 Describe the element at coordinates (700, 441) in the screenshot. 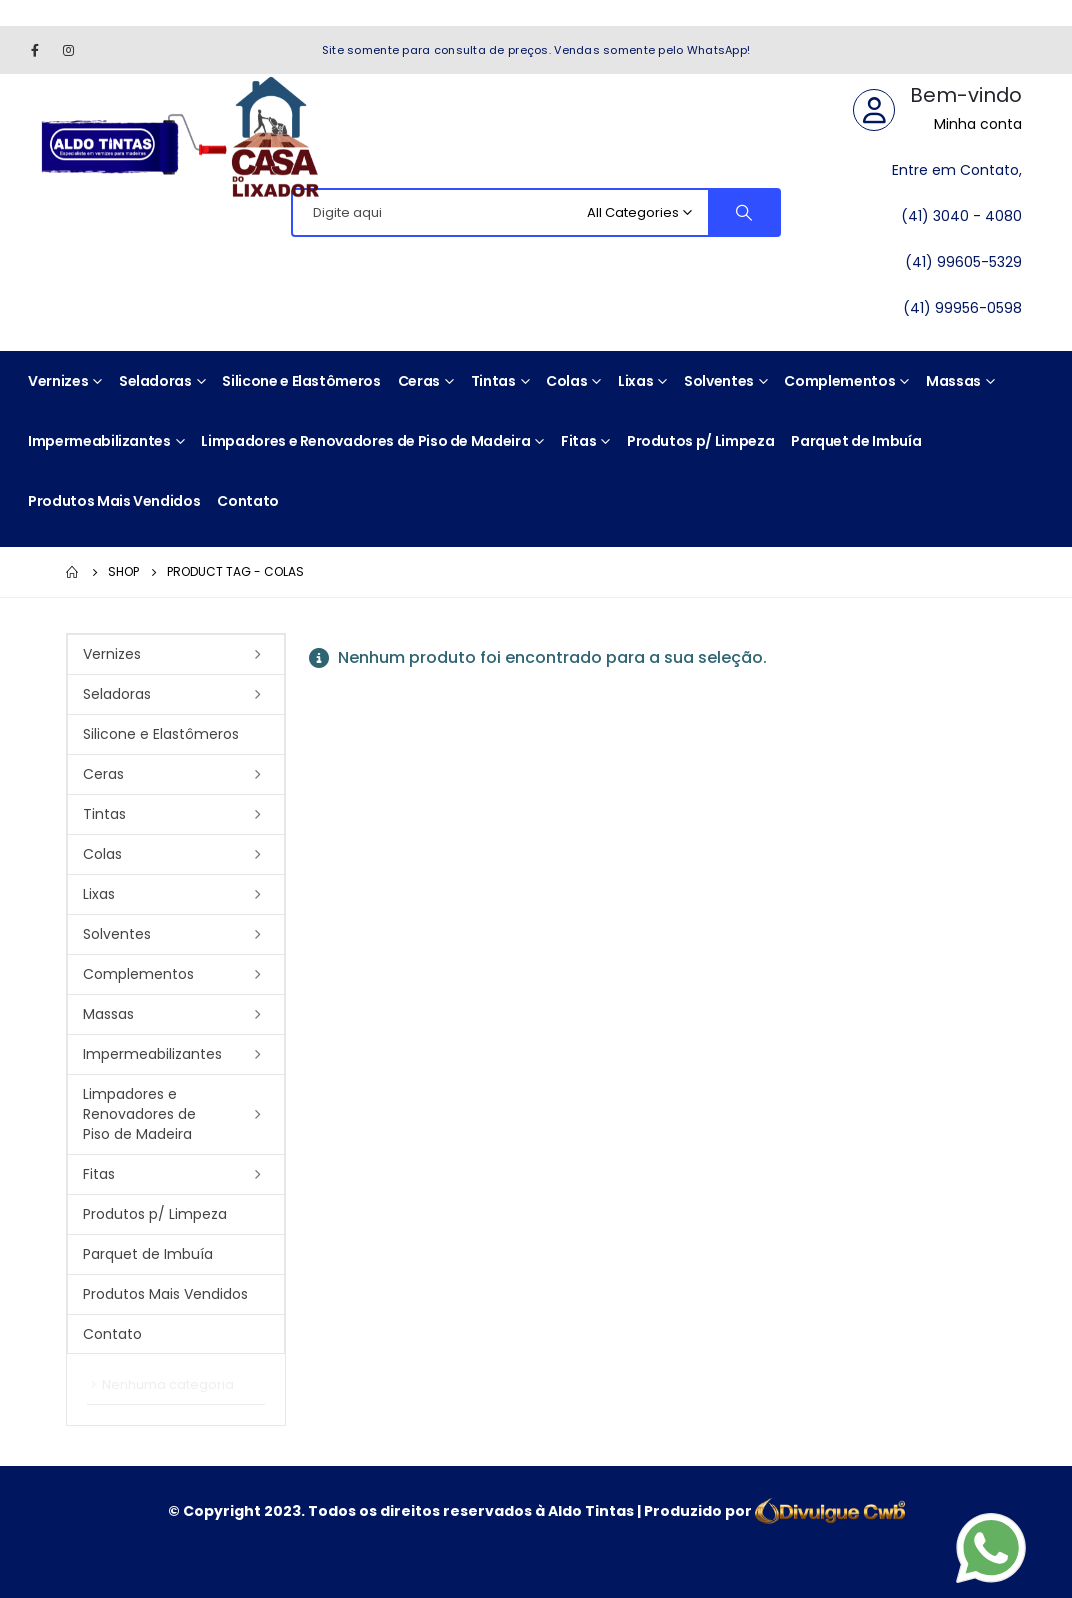

I see `Produtos p/ Limpeza` at that location.